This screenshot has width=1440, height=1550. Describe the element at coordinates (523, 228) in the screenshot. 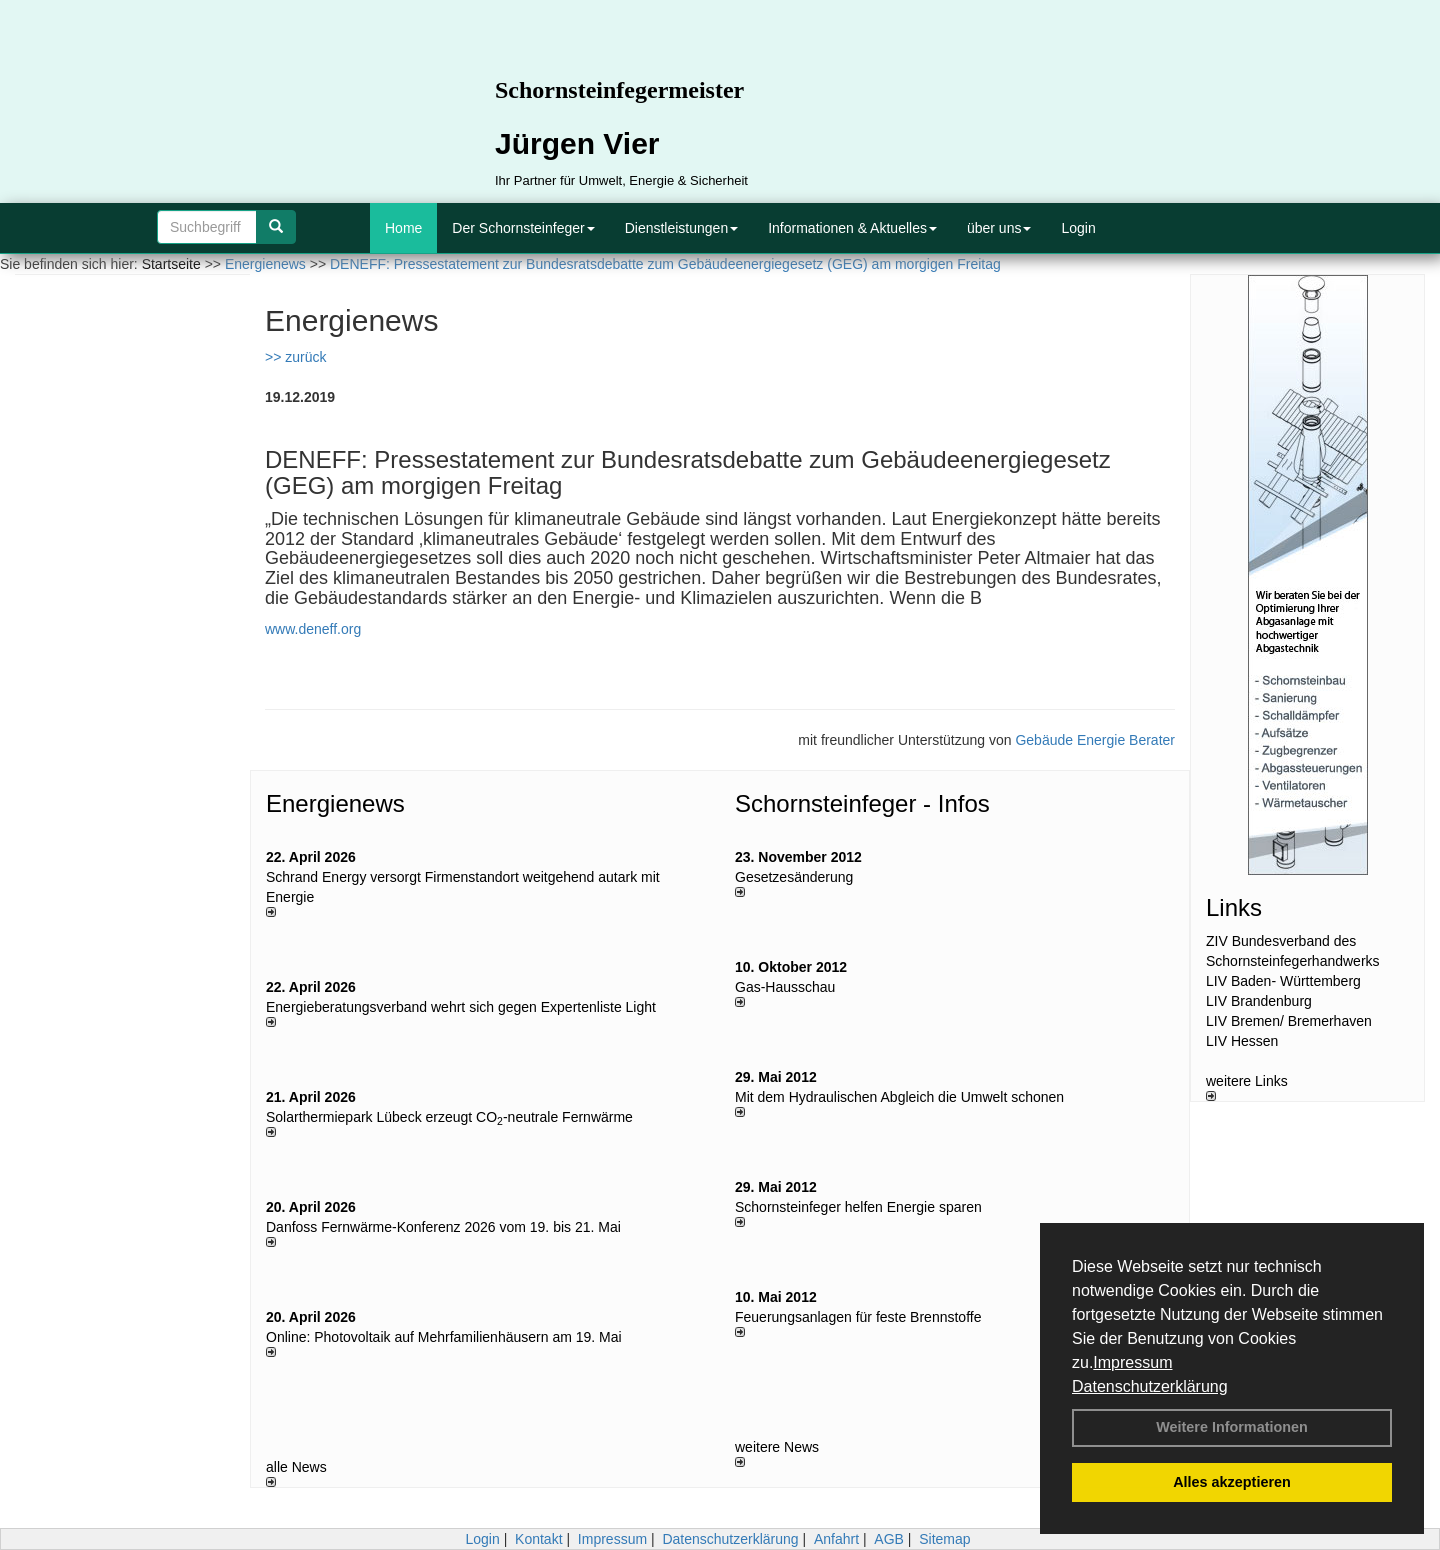

I see `Der Schornsteinfeger` at that location.